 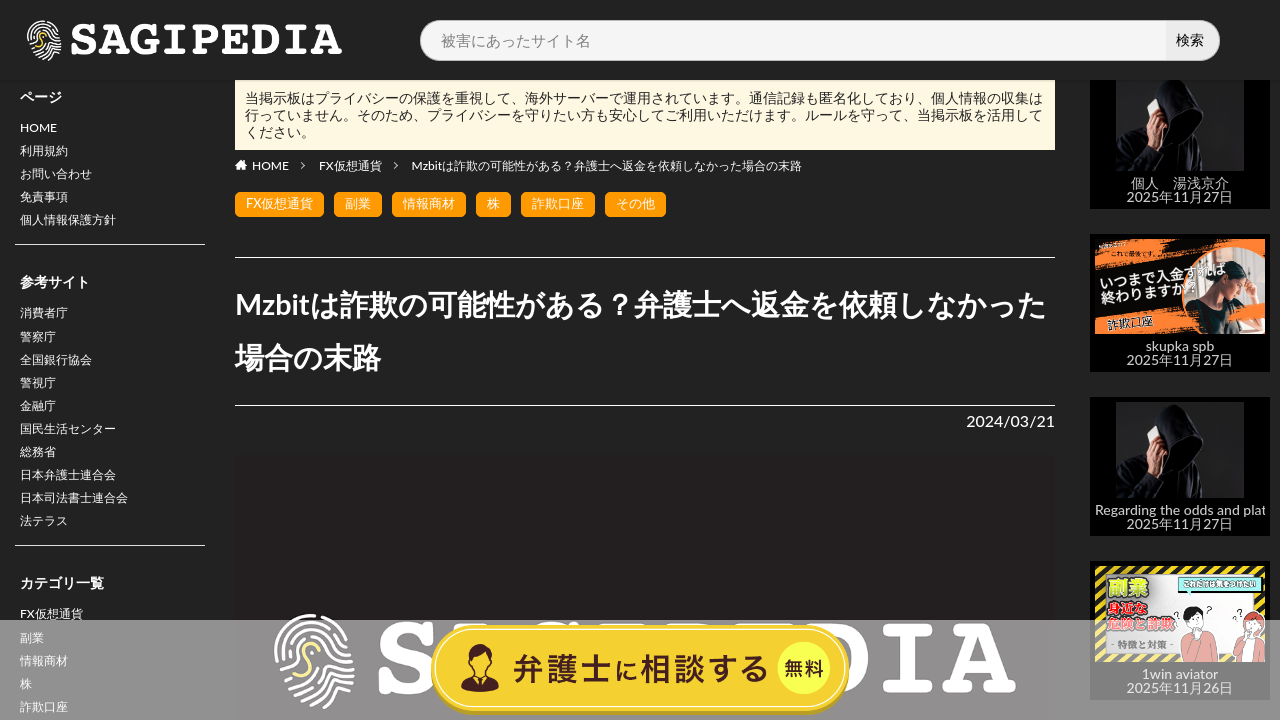 I want to click on 副業, so click(x=365, y=204).